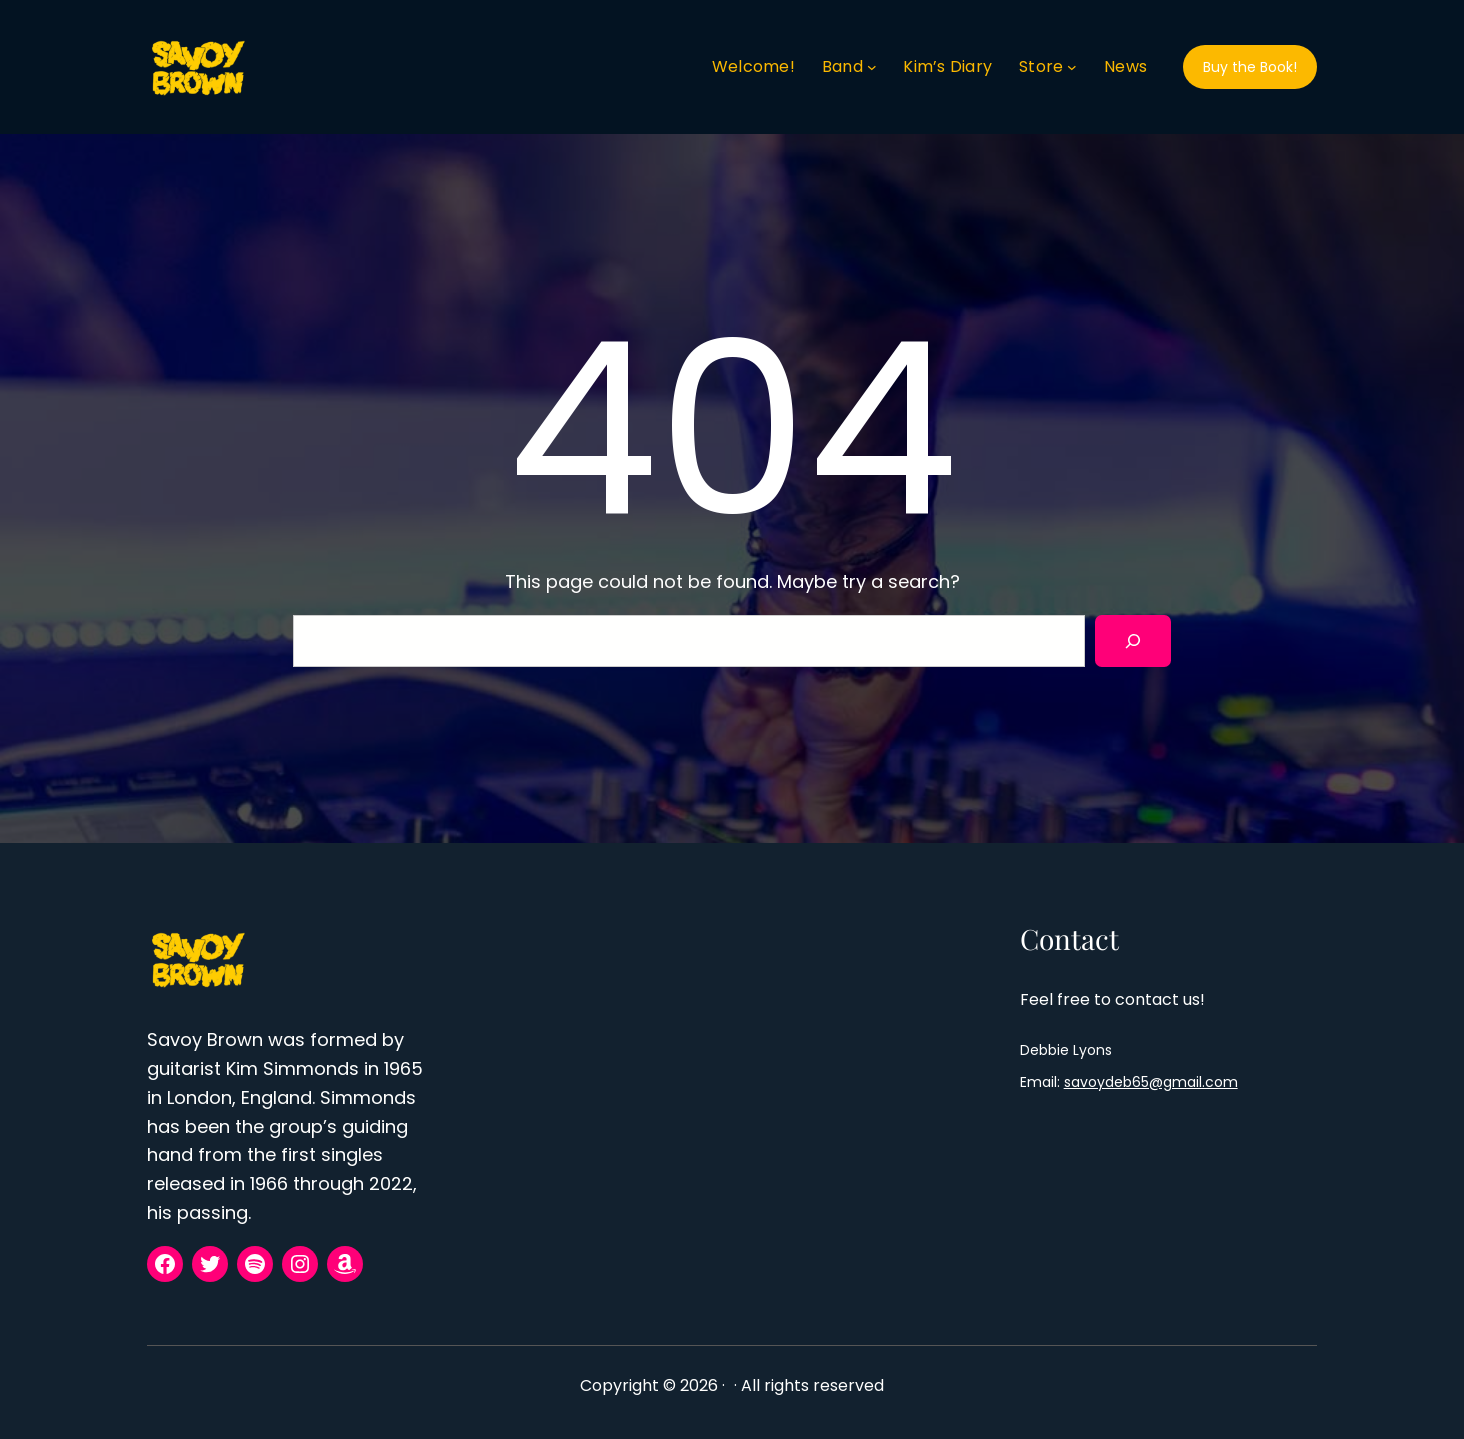 The image size is (1464, 1439). Describe the element at coordinates (1072, 67) in the screenshot. I see `[Store submenu]` at that location.